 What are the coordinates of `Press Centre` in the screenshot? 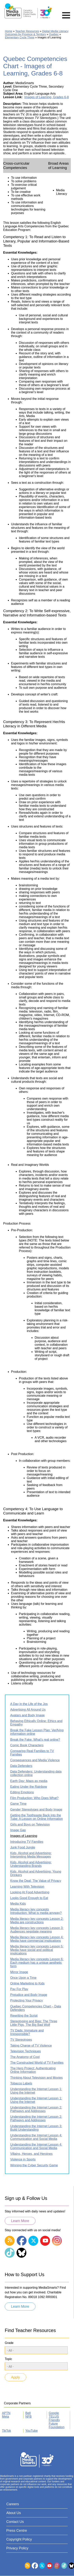 It's located at (16, 2530).